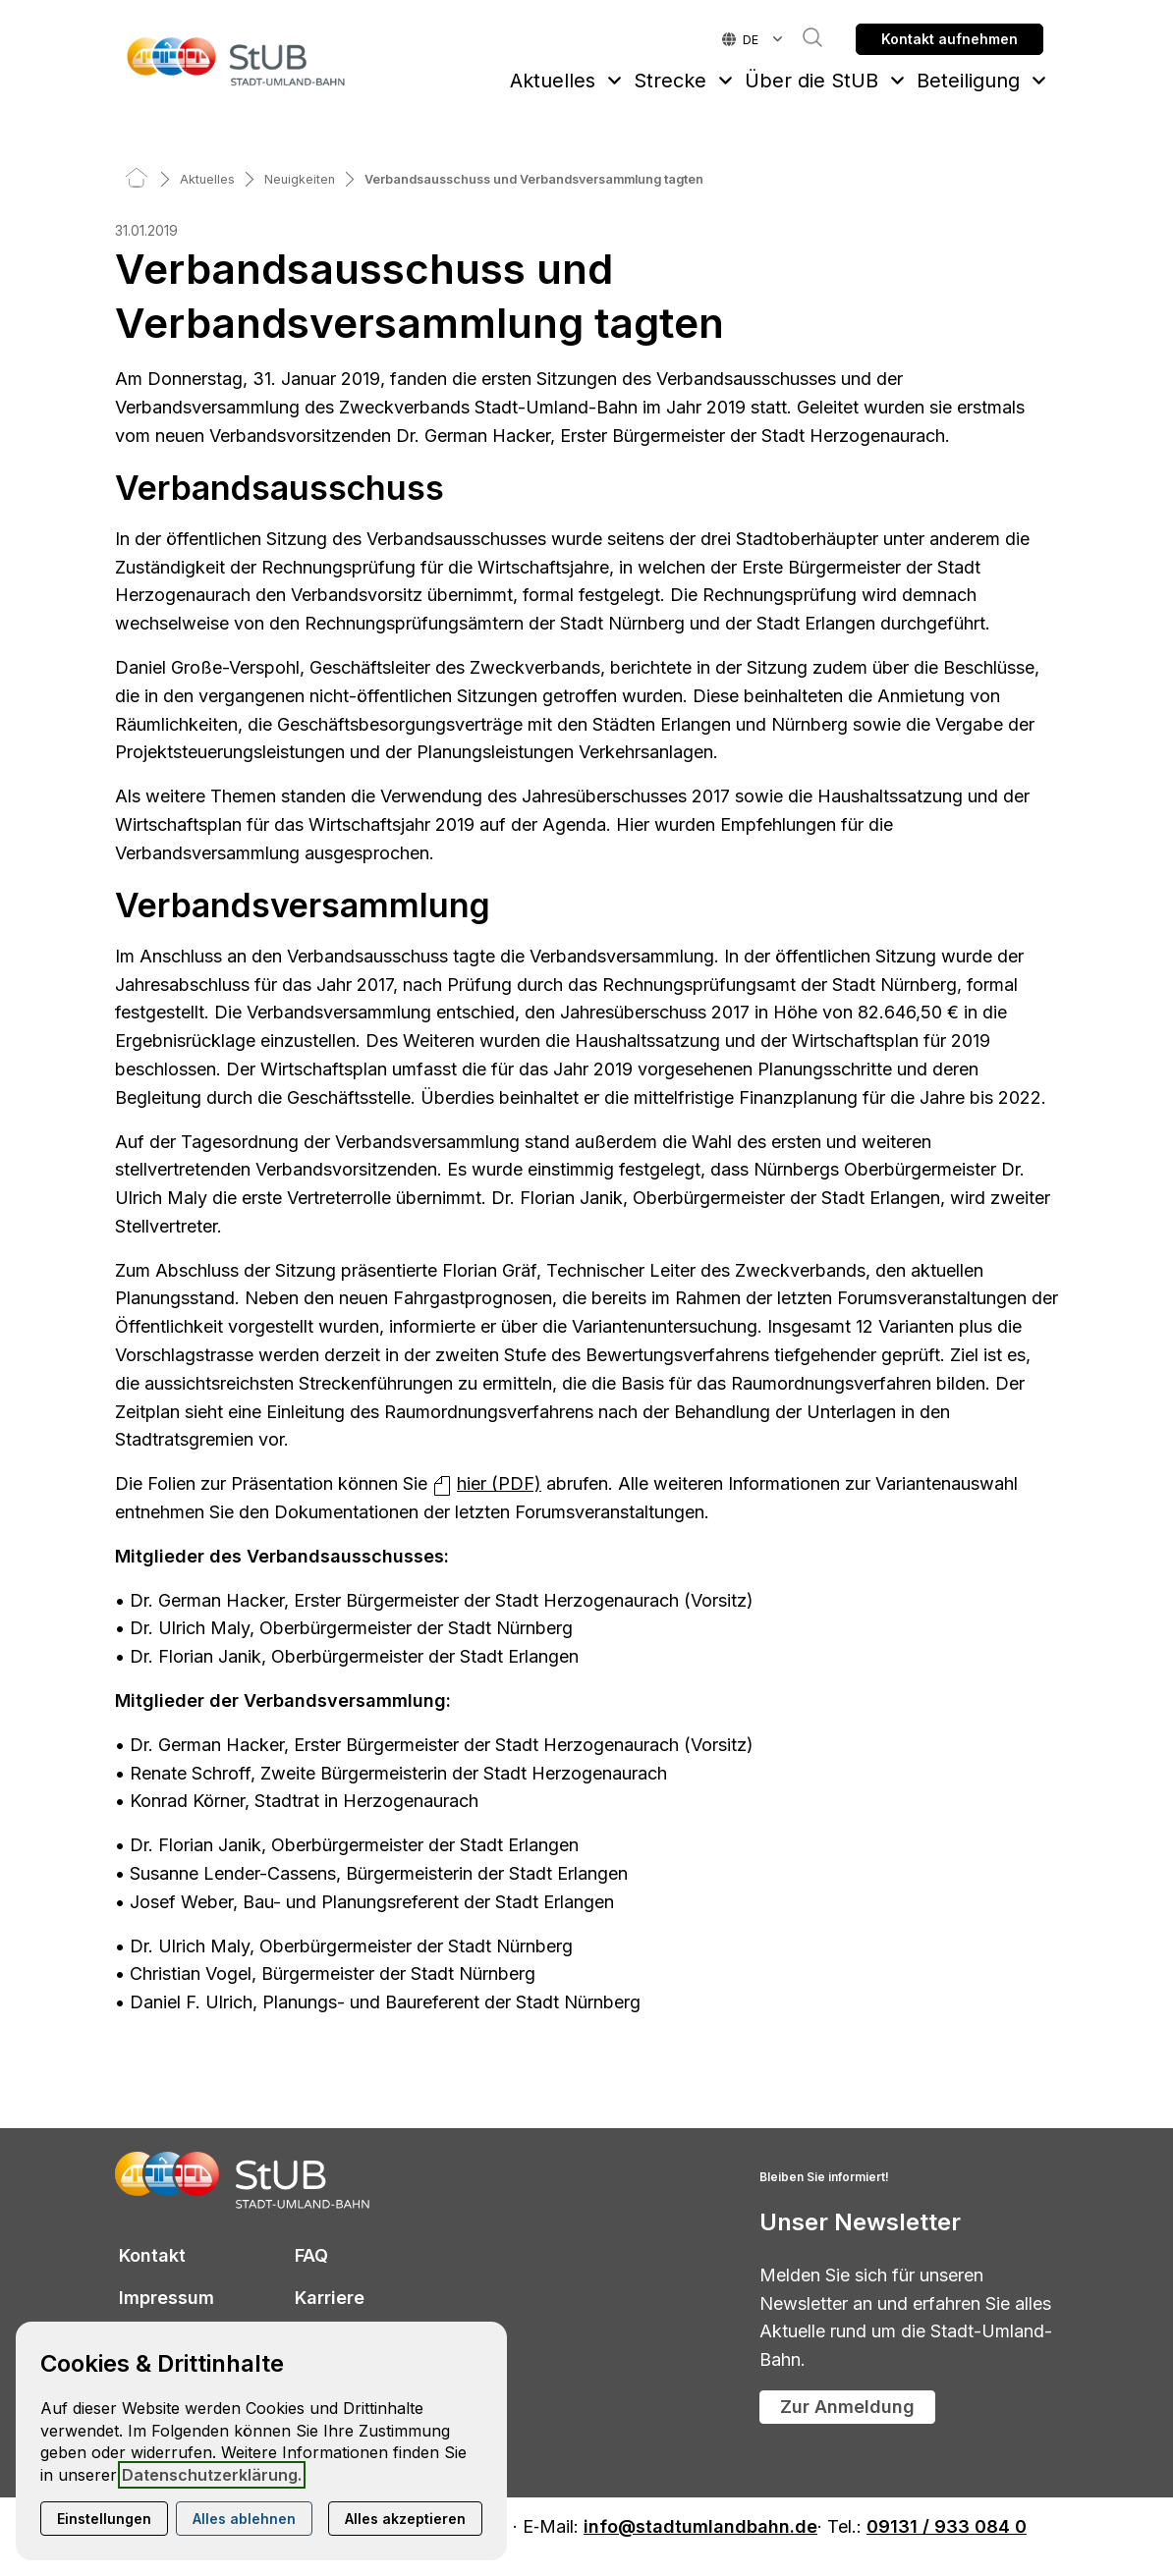 This screenshot has height=2576, width=1173. Describe the element at coordinates (207, 179) in the screenshot. I see `[Aktuelles]` at that location.